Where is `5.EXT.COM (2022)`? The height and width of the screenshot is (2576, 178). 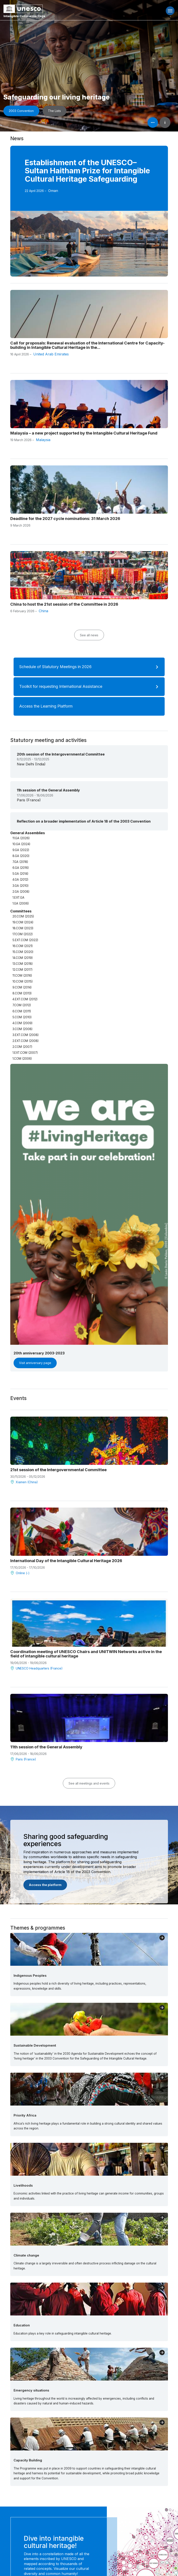 5.EXT.COM (2022) is located at coordinates (25, 940).